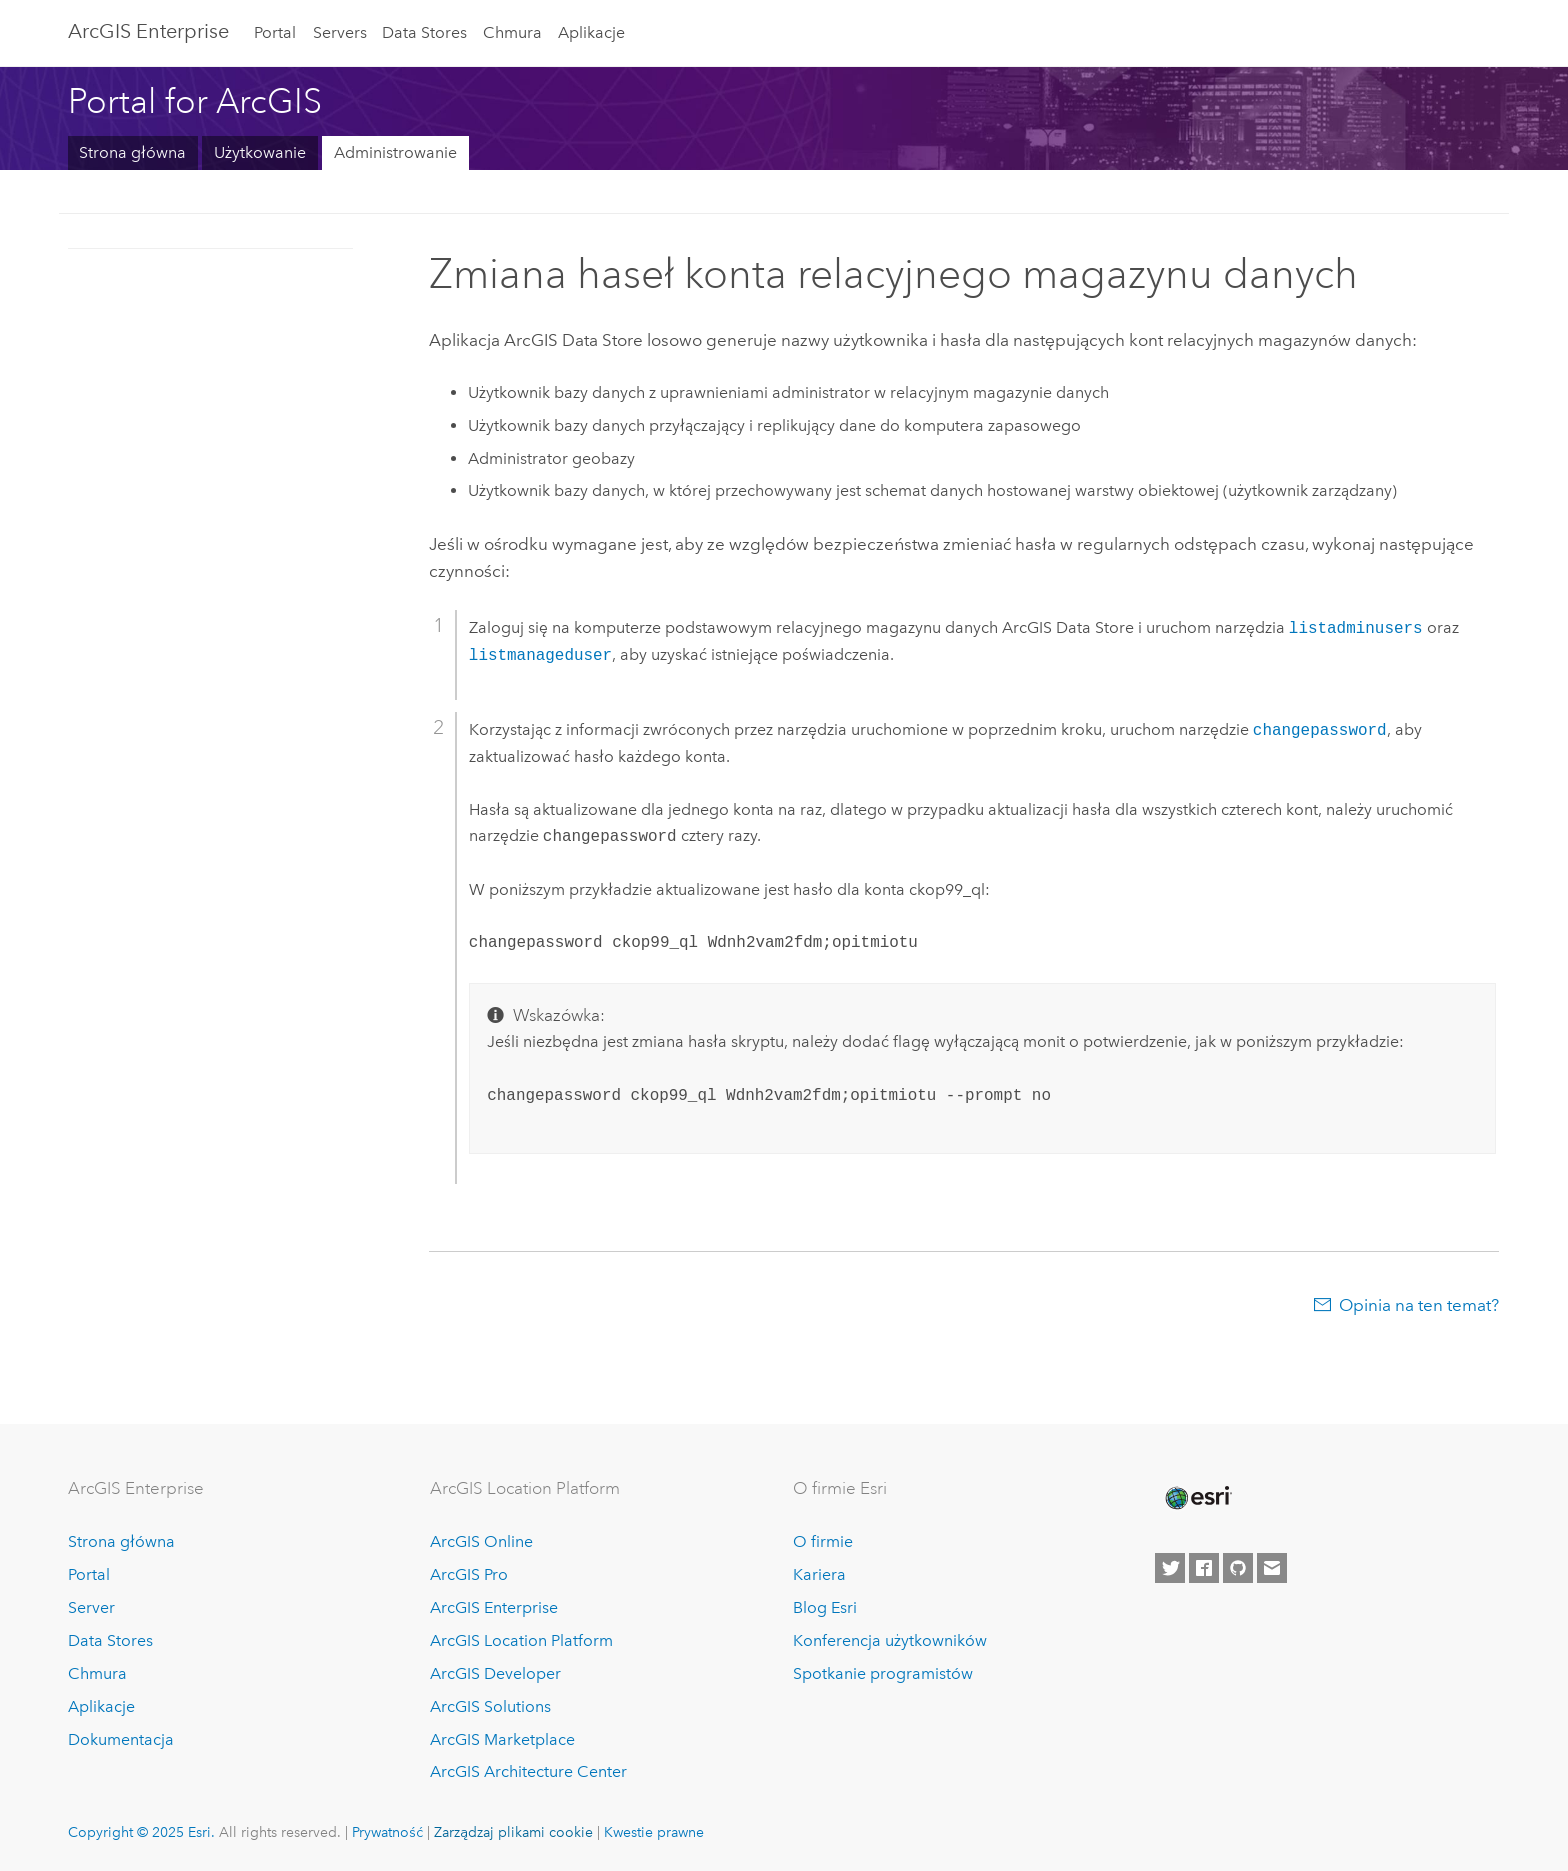 Image resolution: width=1568 pixels, height=1871 pixels. What do you see at coordinates (654, 1832) in the screenshot?
I see `Kwestie prawne` at bounding box center [654, 1832].